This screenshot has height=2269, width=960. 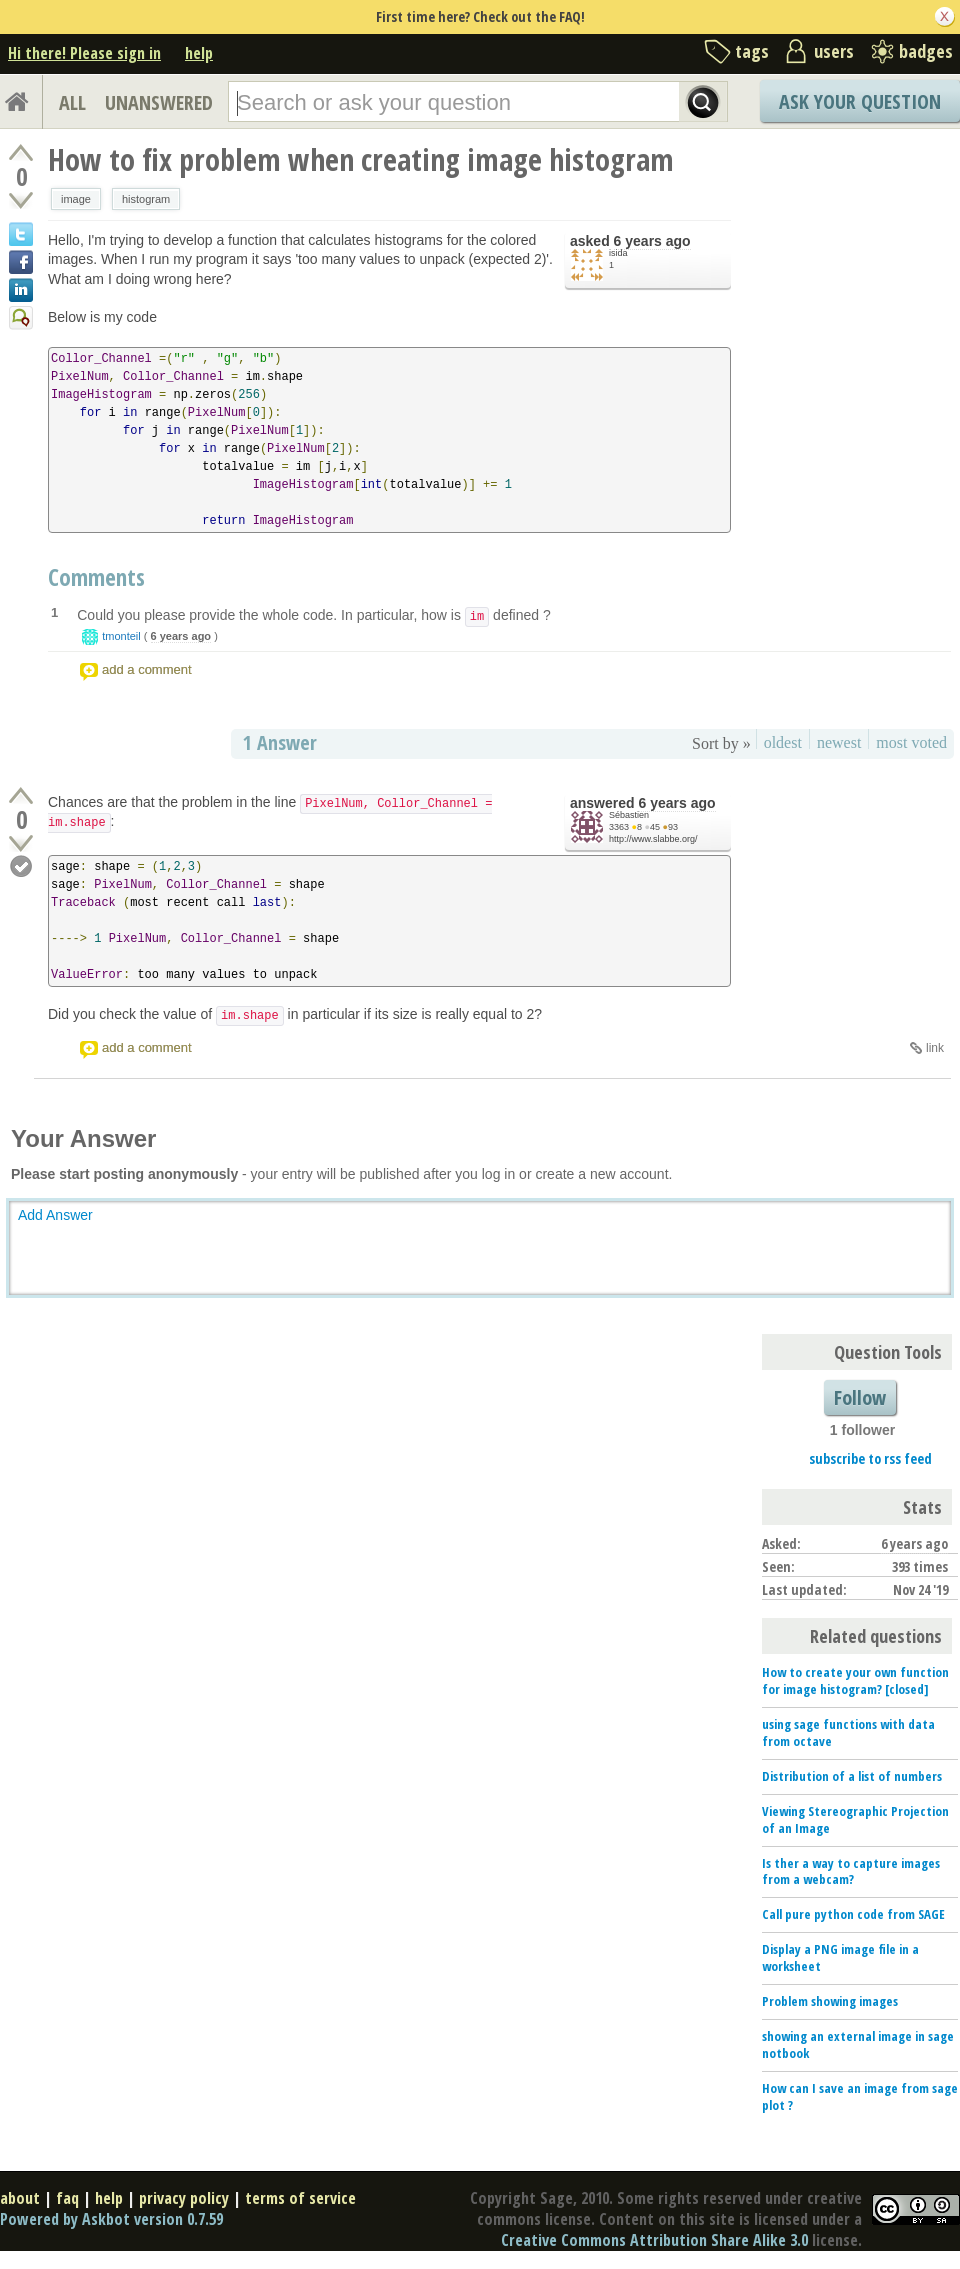 I want to click on Viewing Stereographic Projection of an Image, so click(x=855, y=1819).